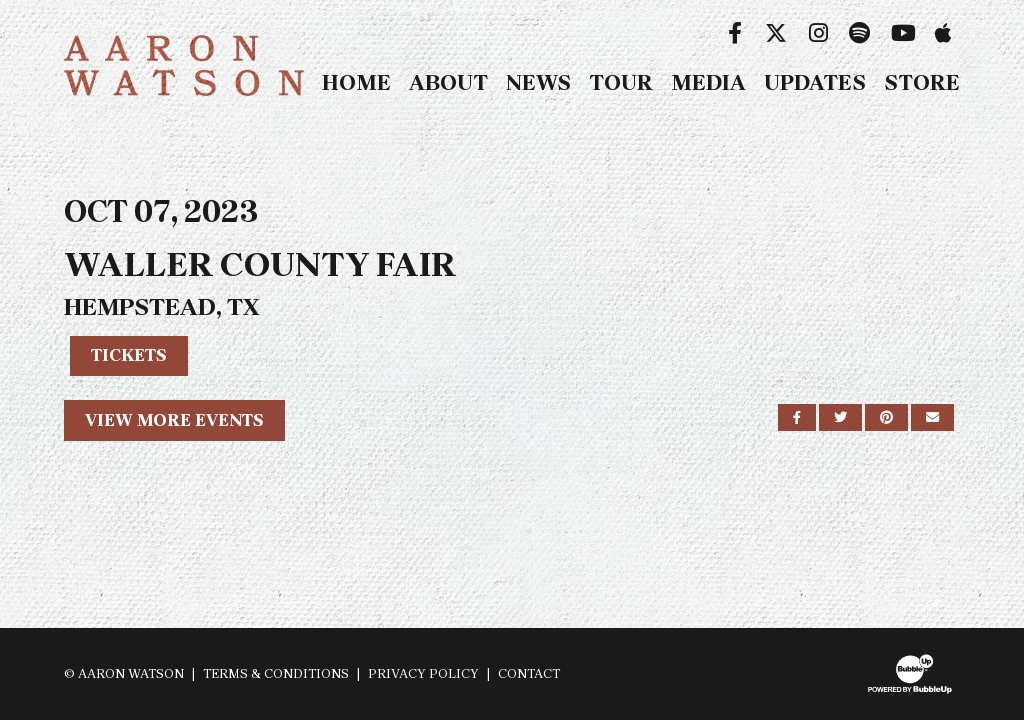 The height and width of the screenshot is (720, 1024). Describe the element at coordinates (174, 420) in the screenshot. I see `View More Events` at that location.